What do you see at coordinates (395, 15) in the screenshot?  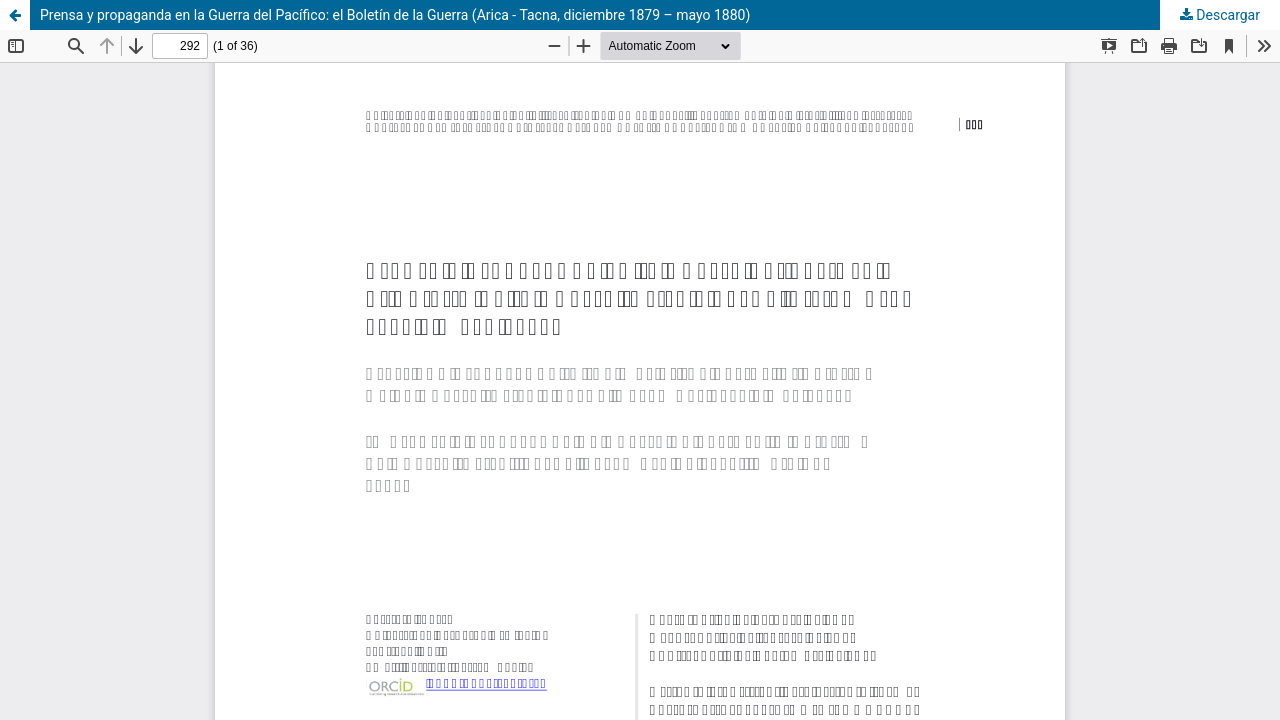 I see `Prensa y propaganda en la Guerra del Pacífico: el Boletín de la Guerra (Arica - Tacna, diciembre 1879 – mayo 1880)` at bounding box center [395, 15].